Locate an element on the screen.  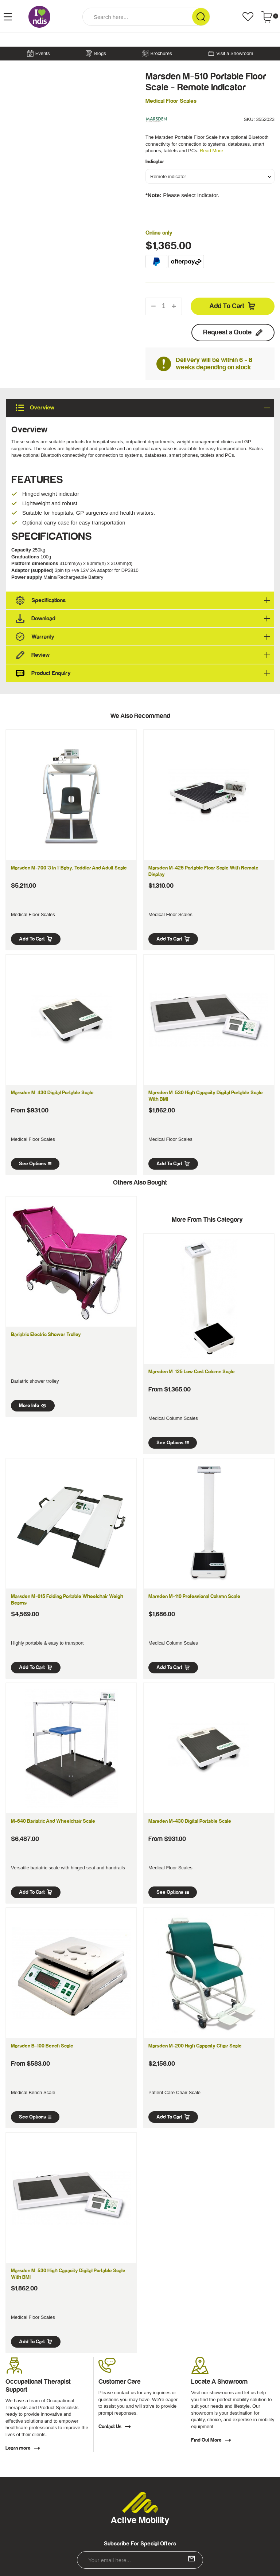
Read More is located at coordinates (211, 150).